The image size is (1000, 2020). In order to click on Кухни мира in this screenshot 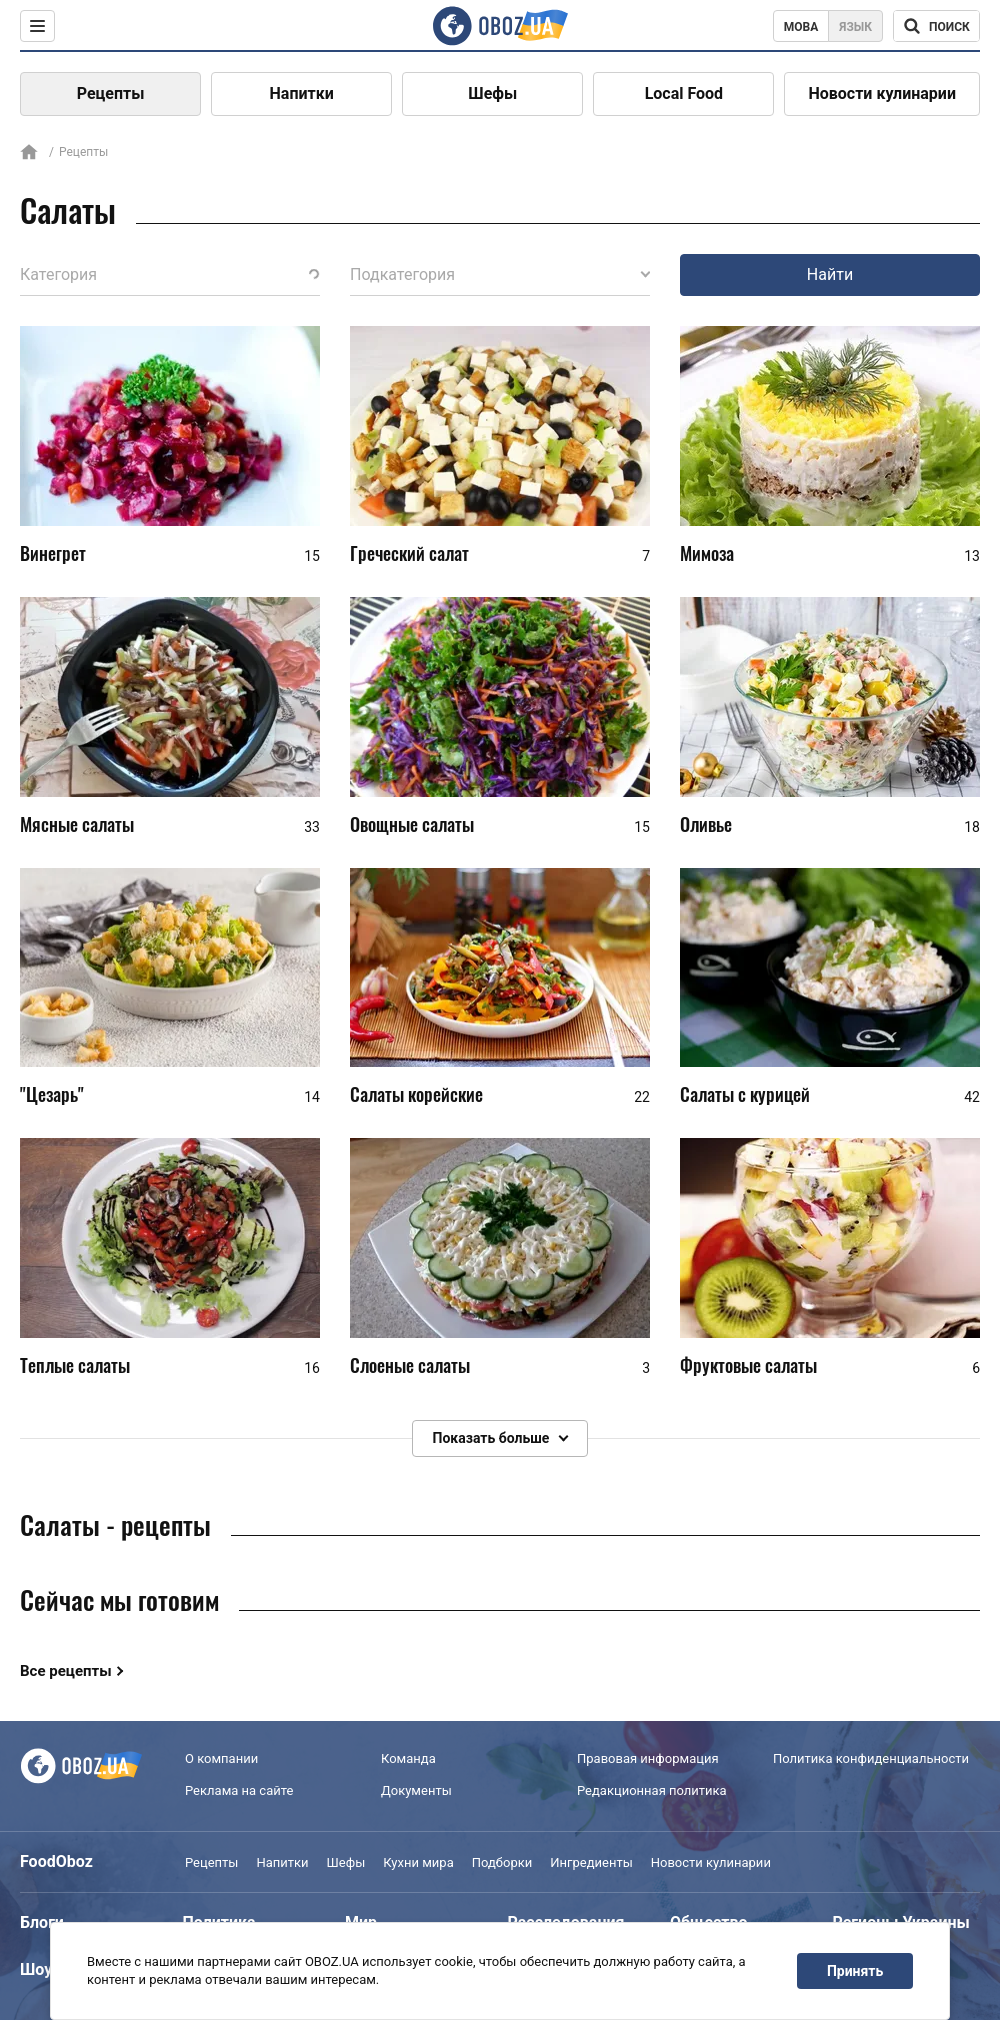, I will do `click(418, 1862)`.